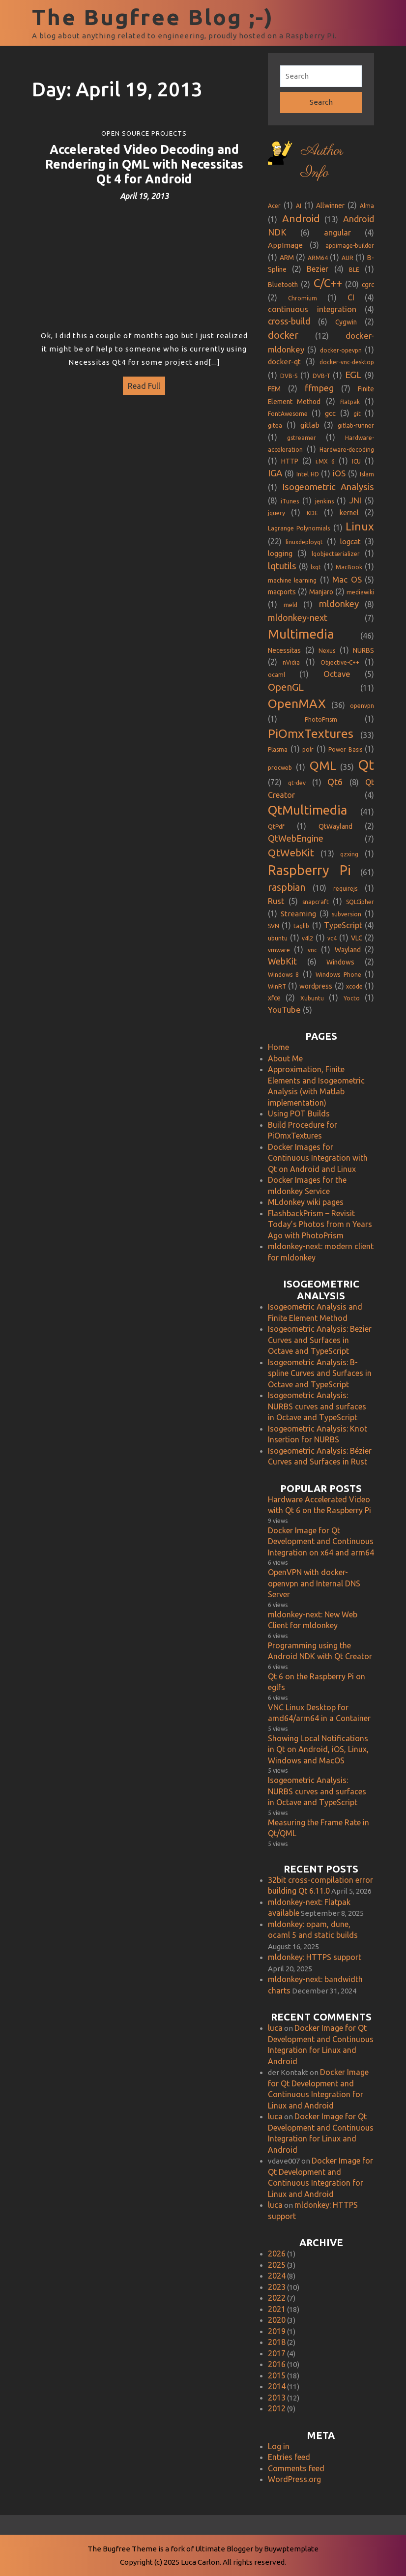  What do you see at coordinates (337, 232) in the screenshot?
I see `angular [angular (4 items)]` at bounding box center [337, 232].